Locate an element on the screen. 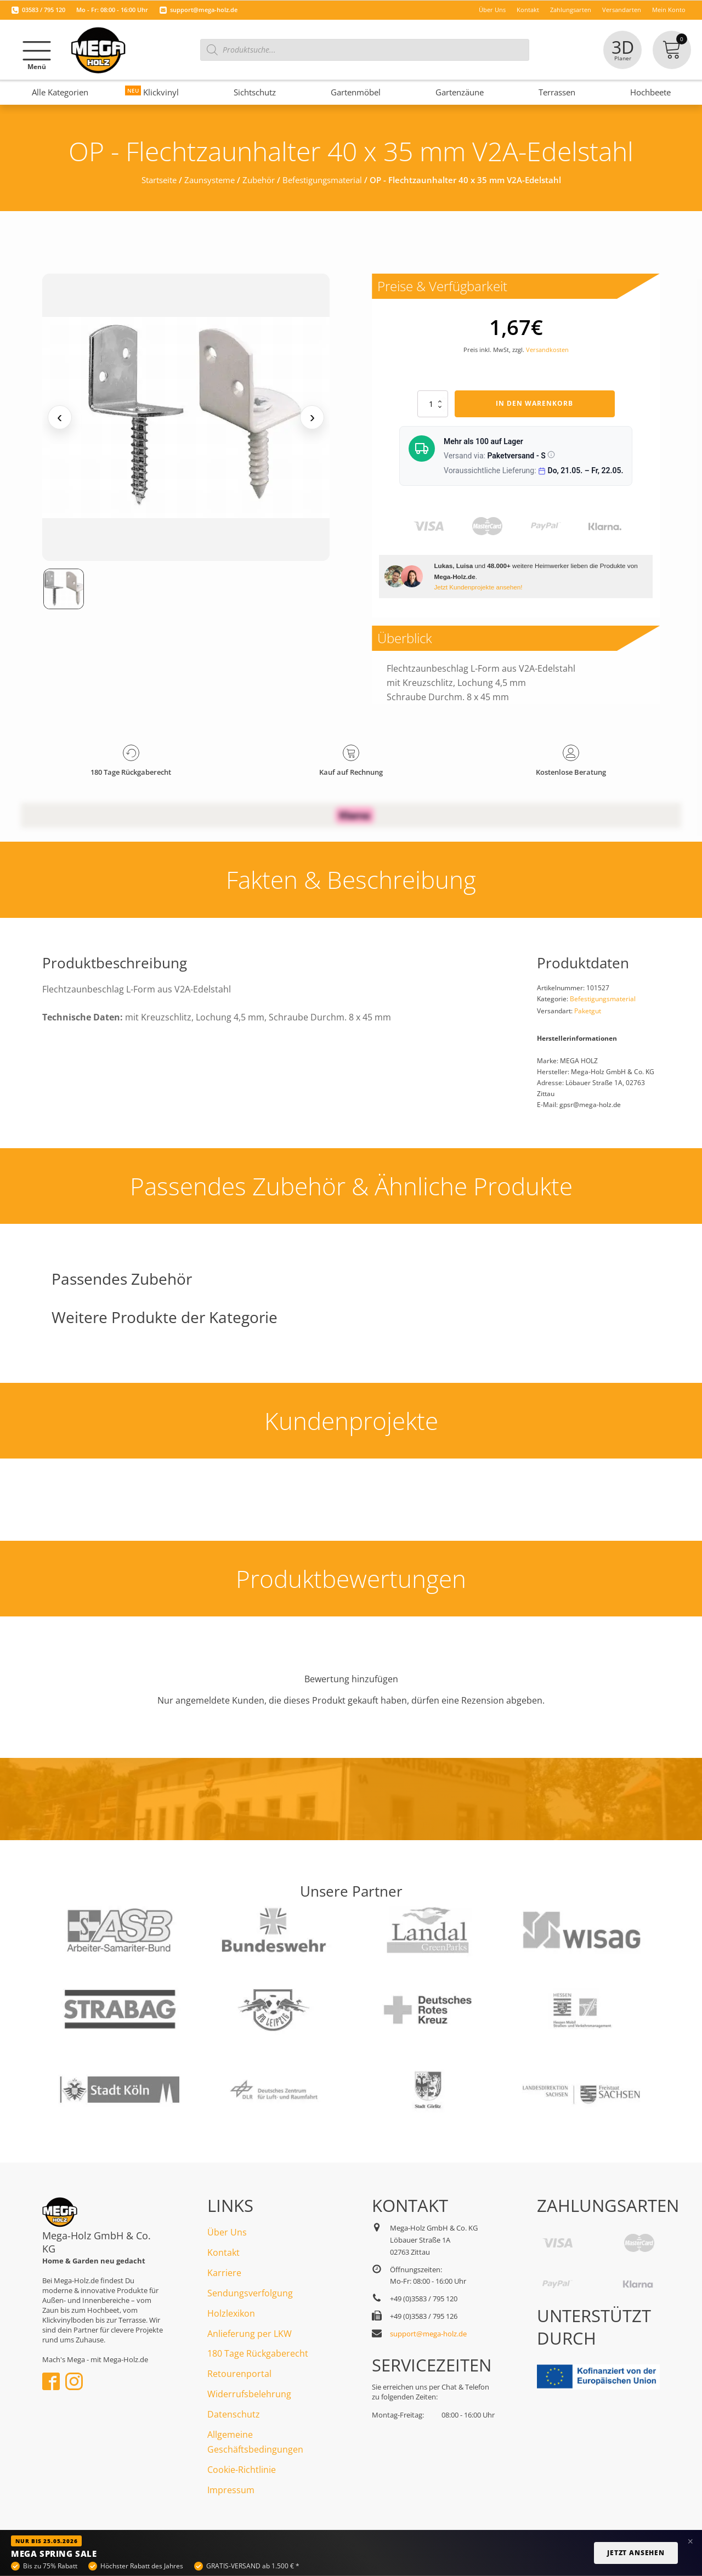 The height and width of the screenshot is (2576, 702). Befestigungsmaterial is located at coordinates (322, 179).